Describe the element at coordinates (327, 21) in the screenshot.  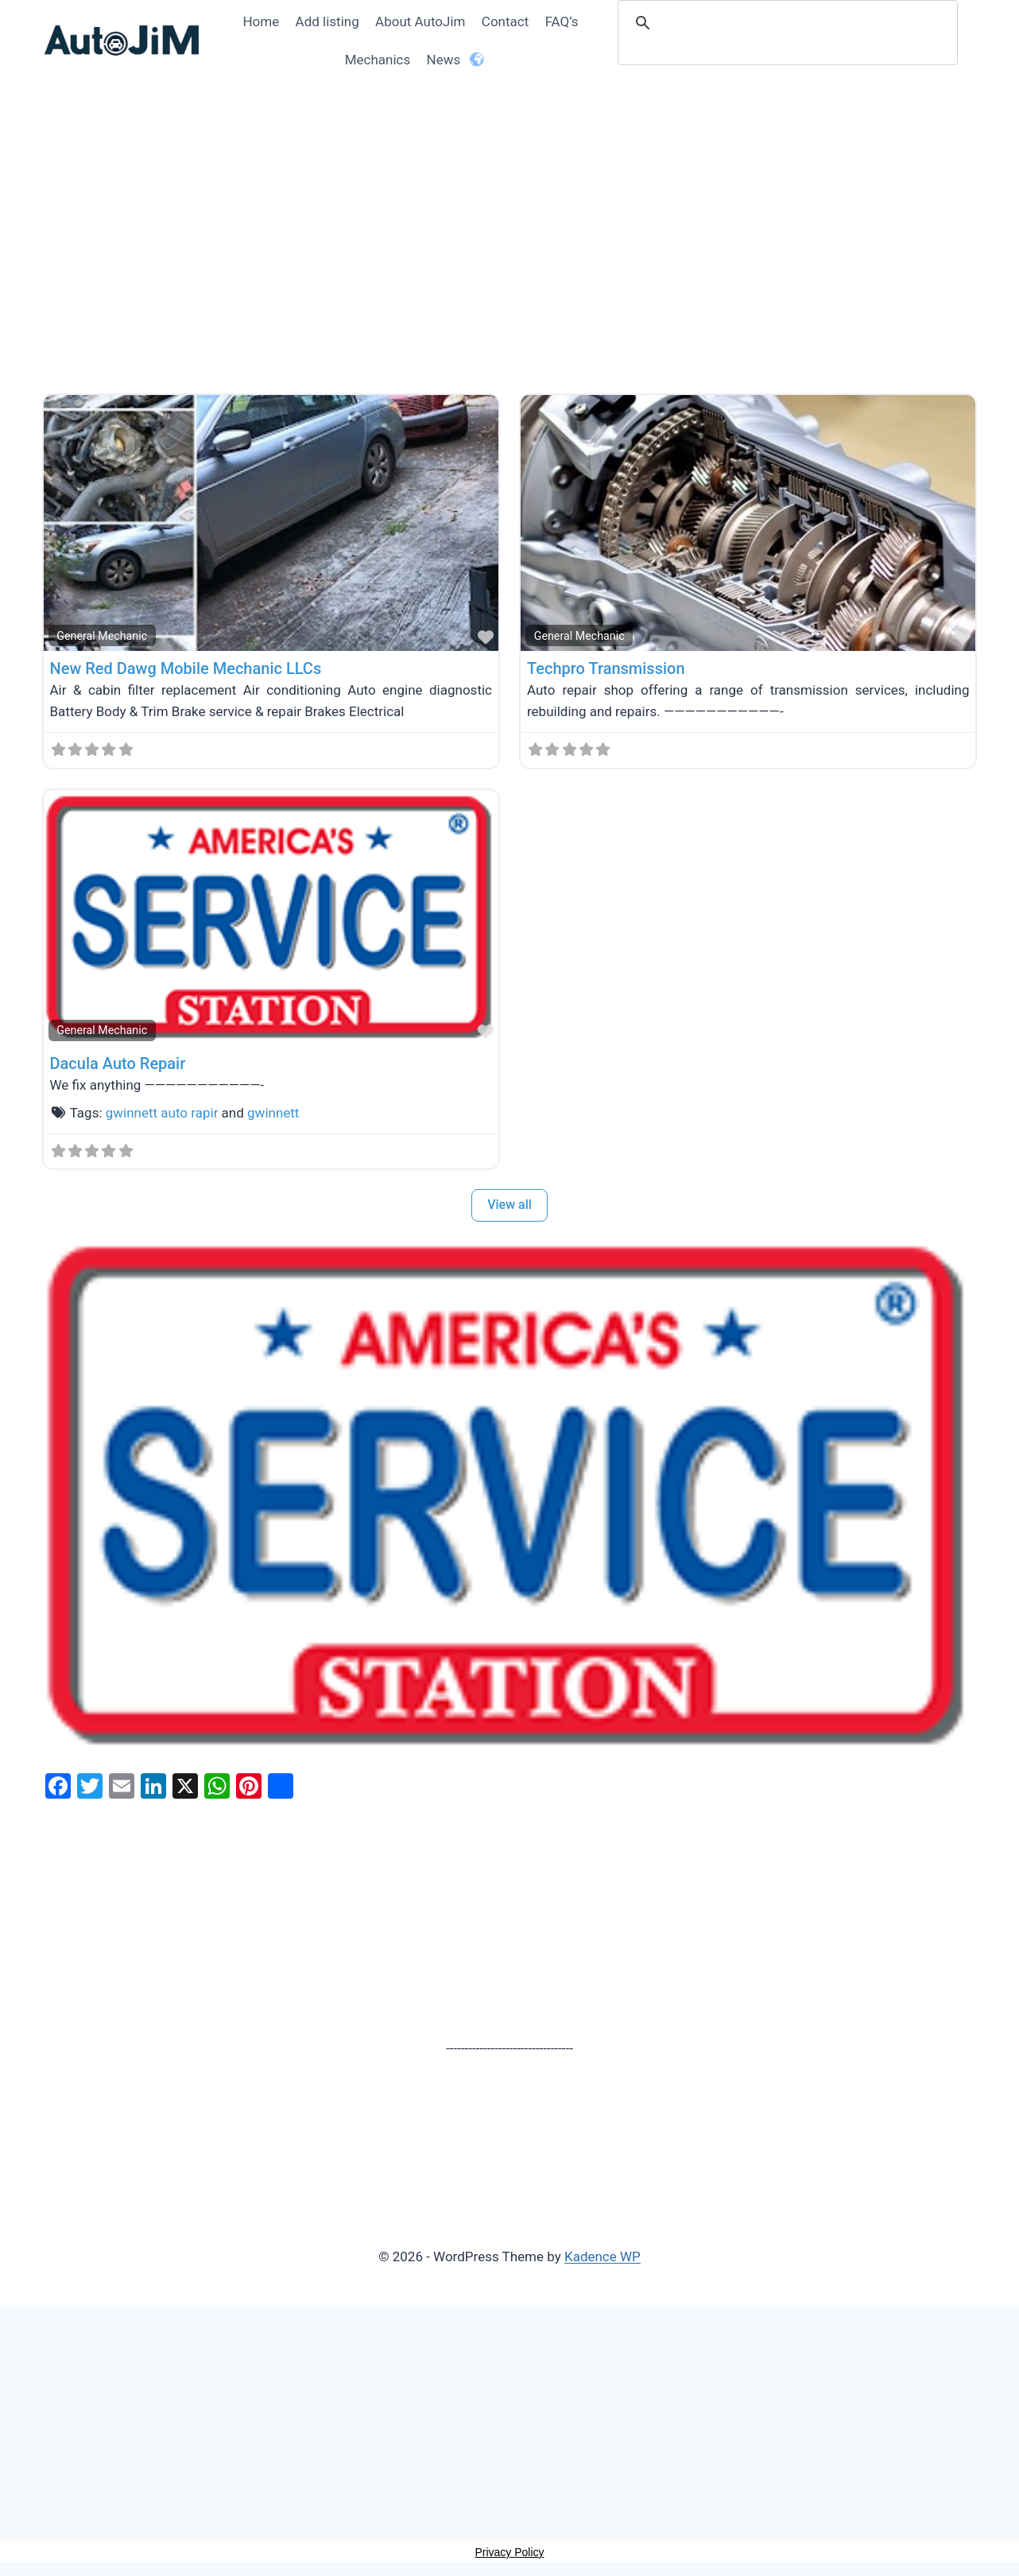
I see `Add listing` at that location.